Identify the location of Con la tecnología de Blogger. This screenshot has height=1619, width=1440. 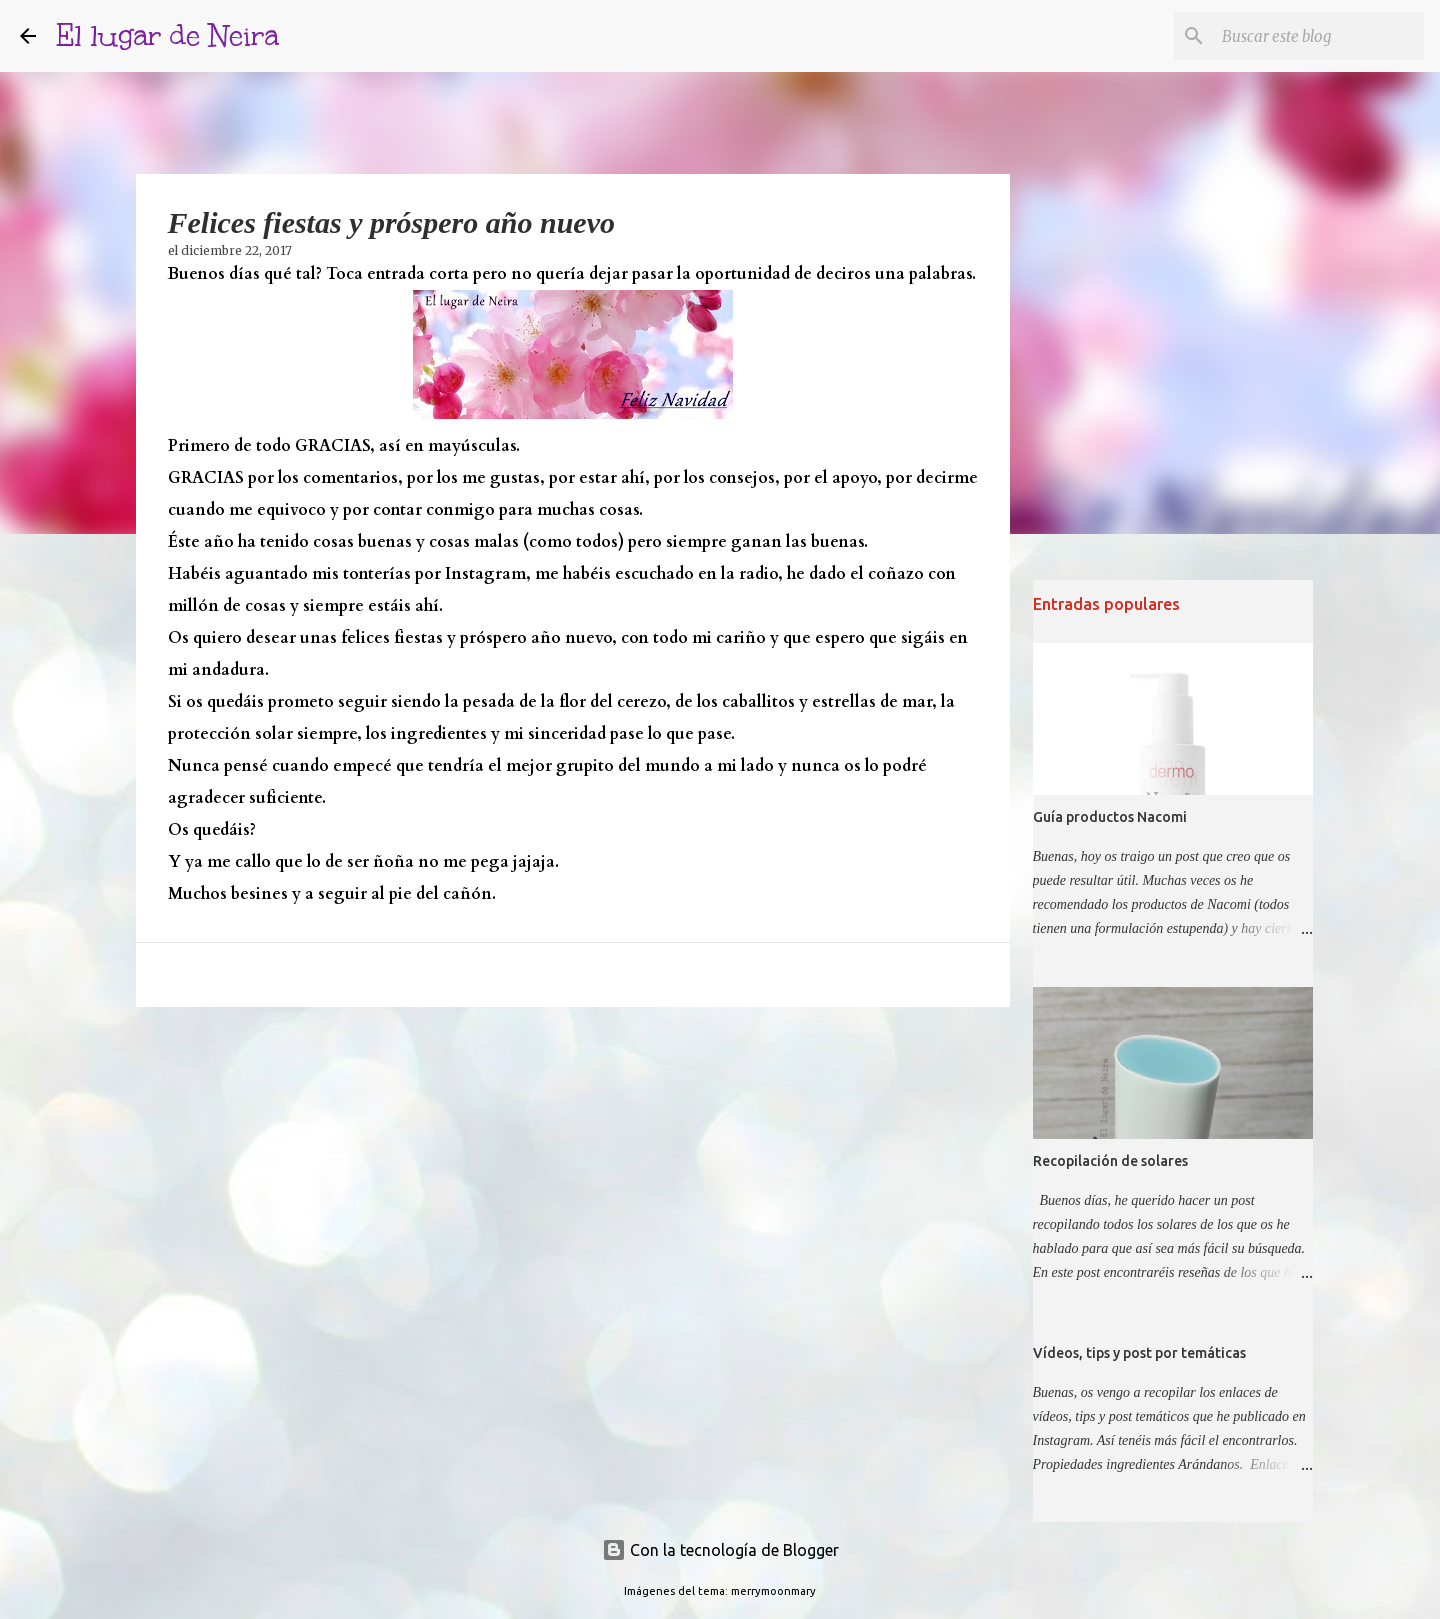
(720, 1550).